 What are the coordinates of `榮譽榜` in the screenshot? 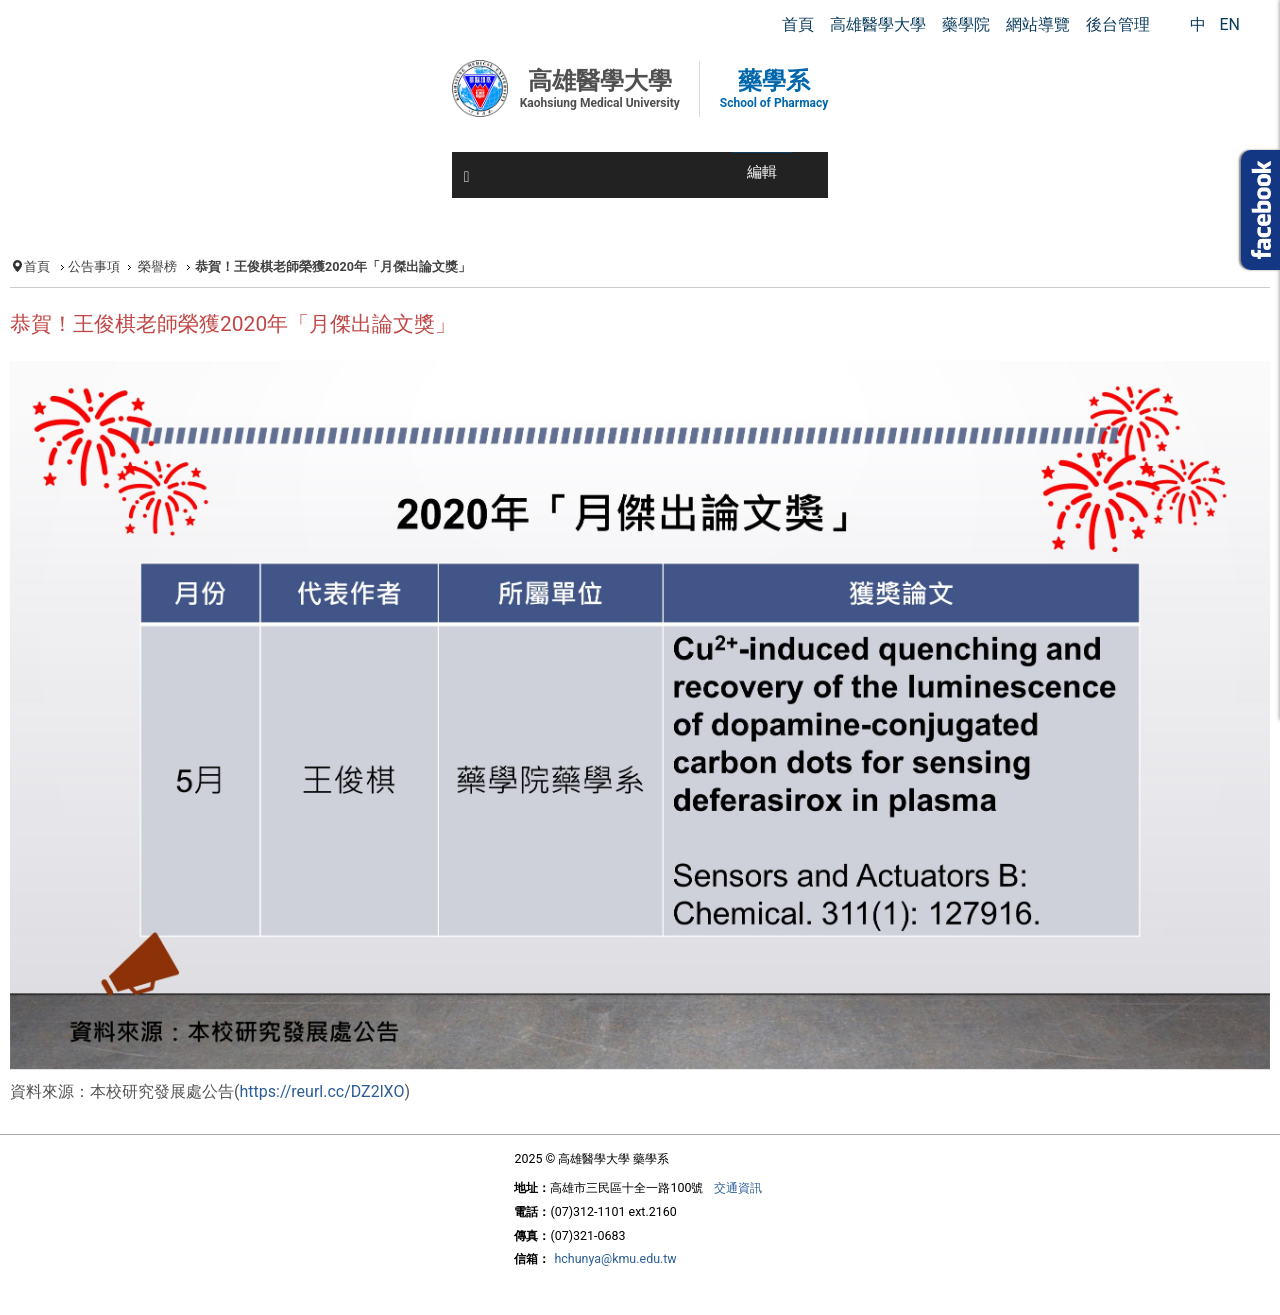 It's located at (157, 266).